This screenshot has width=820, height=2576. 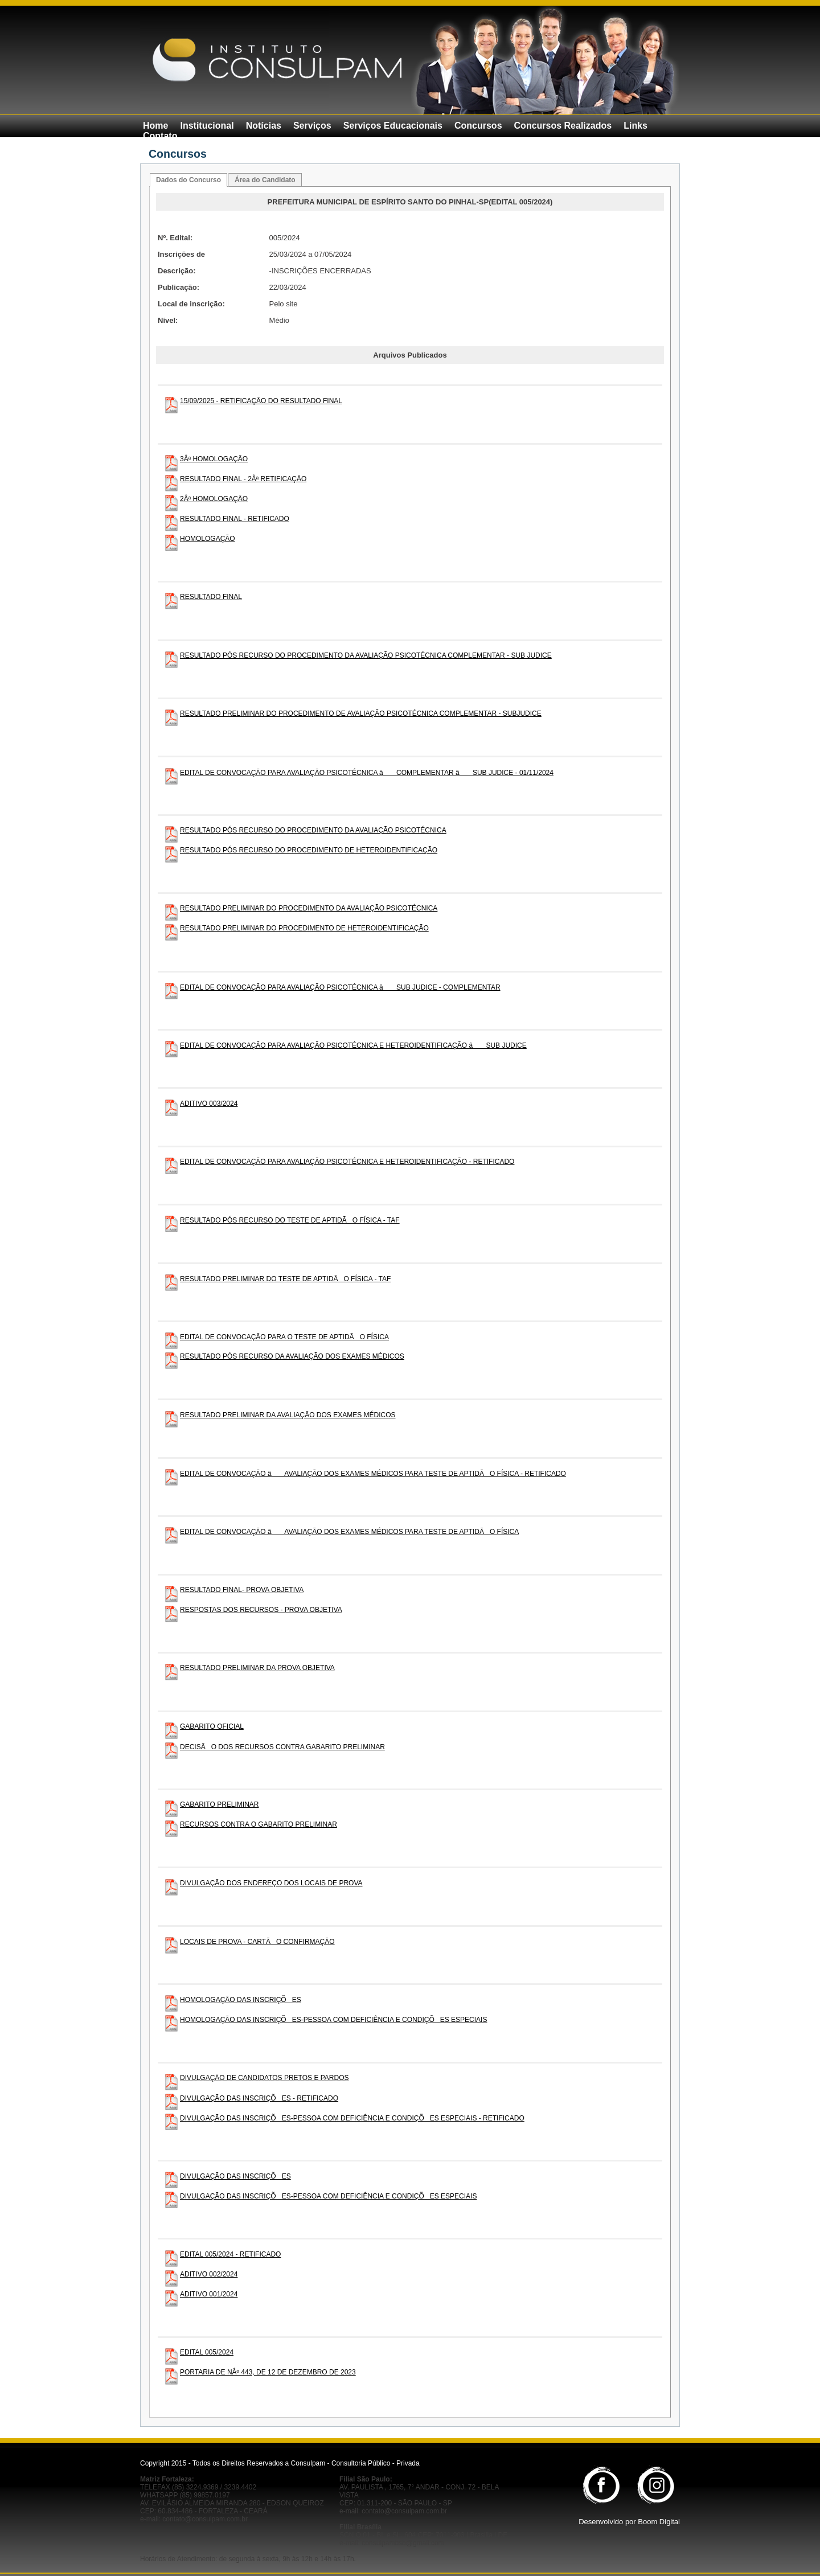 I want to click on RECURSOS CONTRA O GABARITO PRELIMINAR, so click(x=258, y=1824).